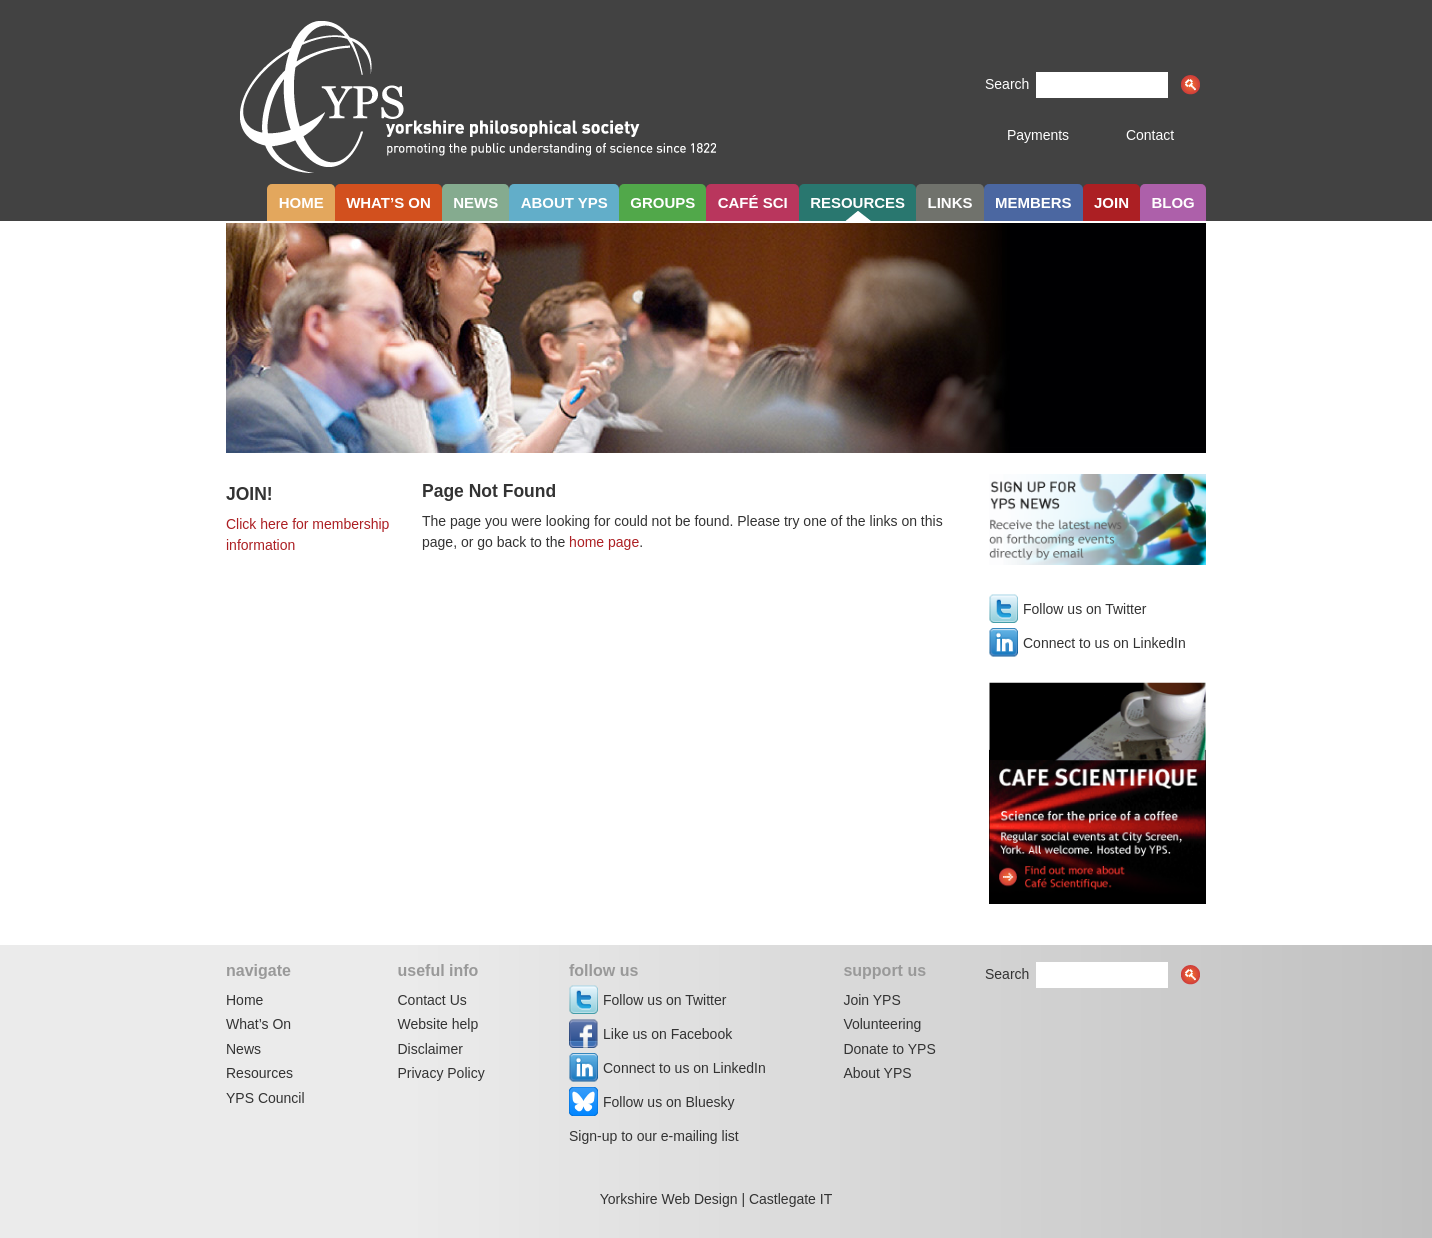 This screenshot has width=1432, height=1238. Describe the element at coordinates (1033, 202) in the screenshot. I see `Members` at that location.